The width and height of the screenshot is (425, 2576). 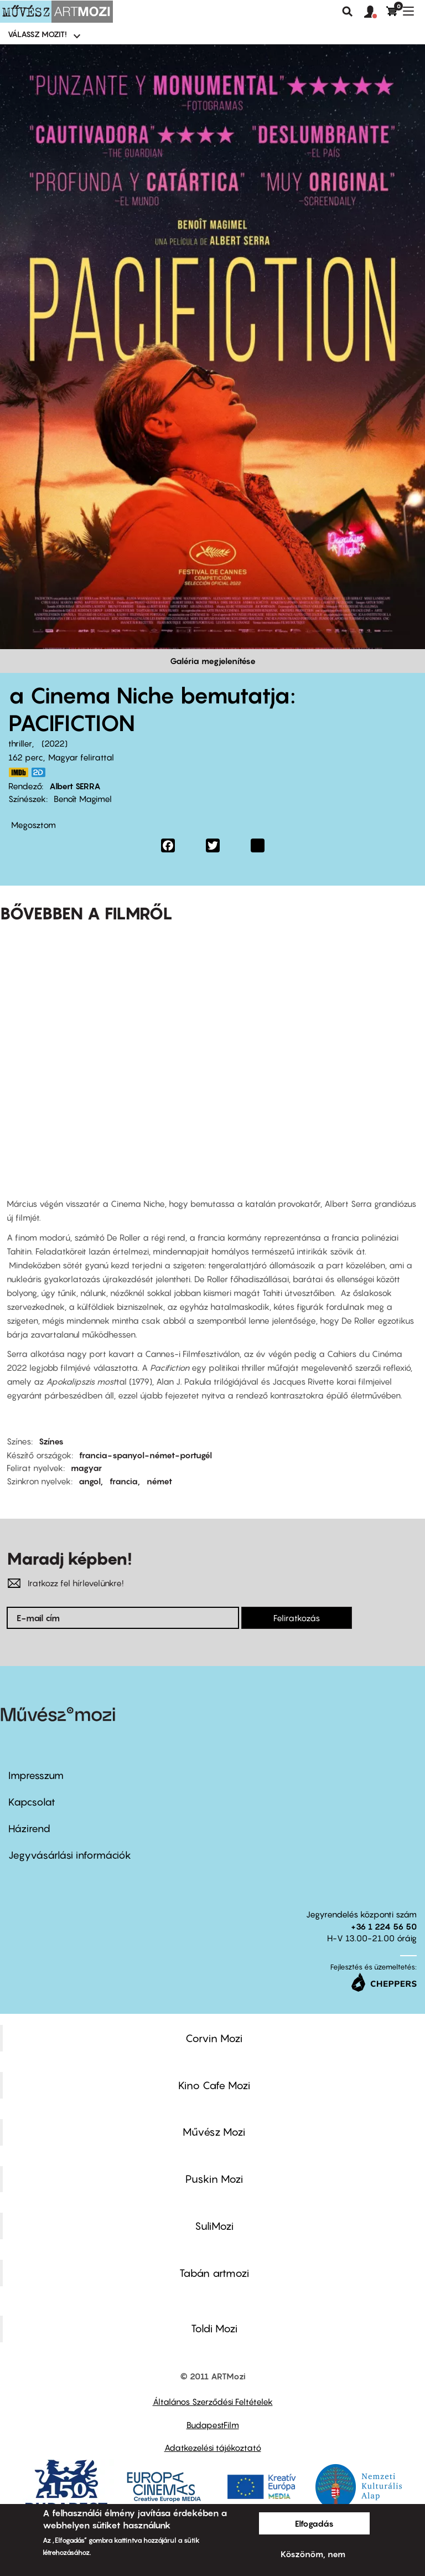 I want to click on Kino Cafe Mozi, so click(x=214, y=2085).